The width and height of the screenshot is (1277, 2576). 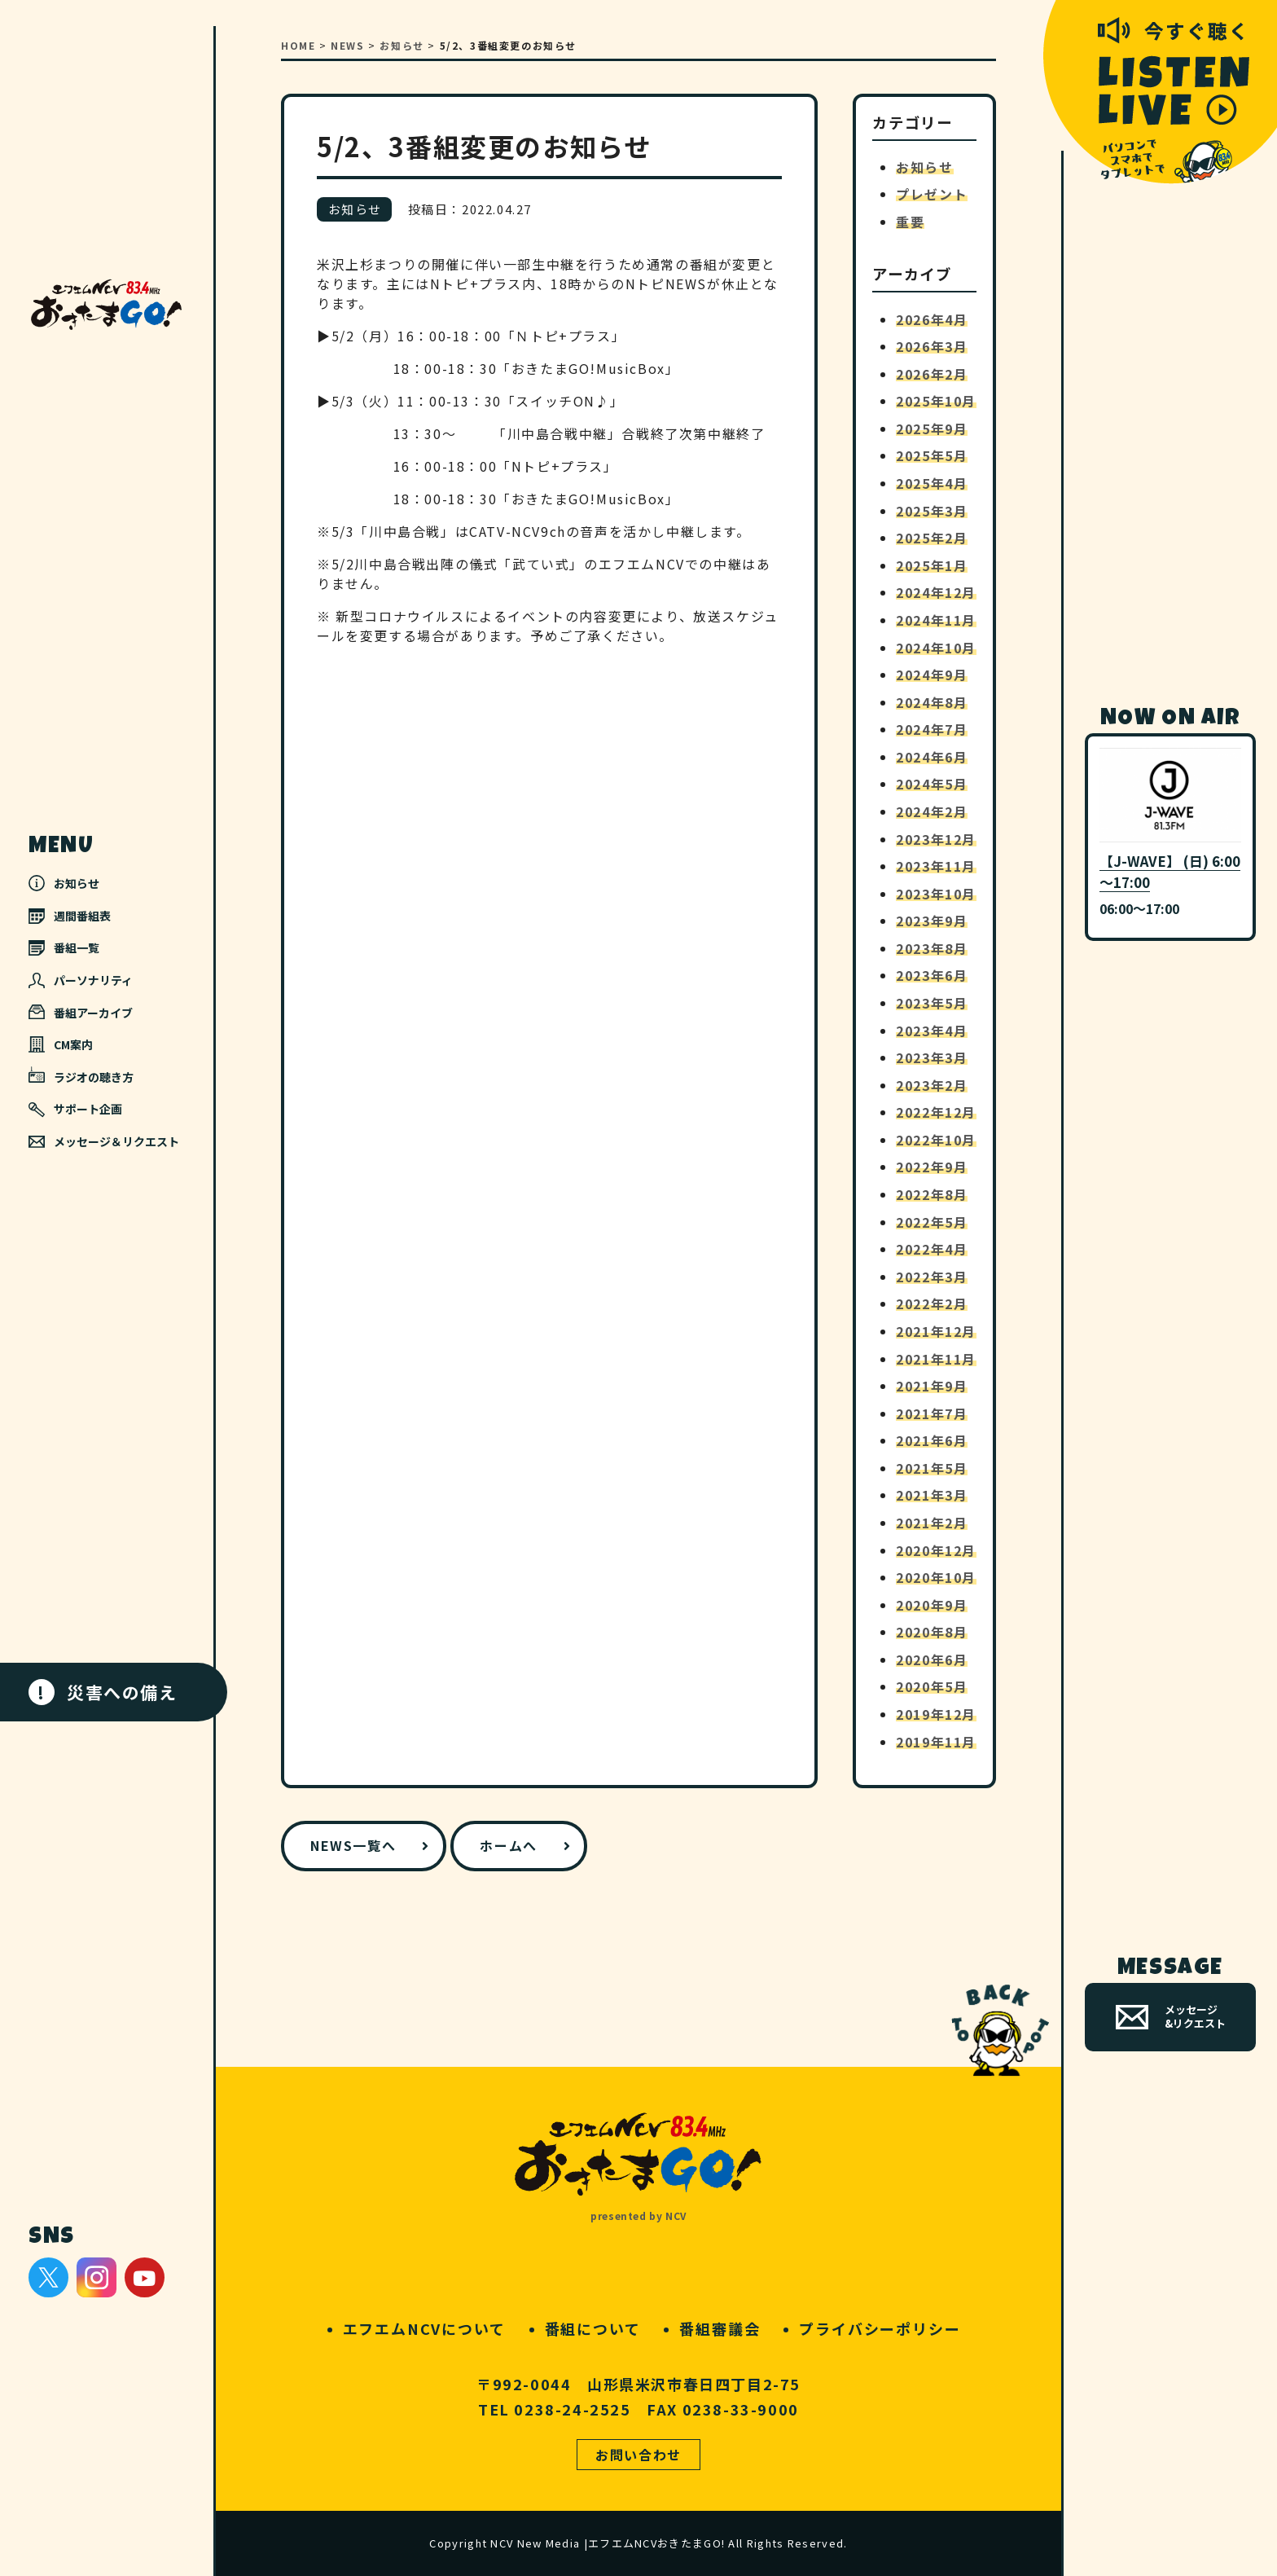 What do you see at coordinates (932, 537) in the screenshot?
I see `2025年2月` at bounding box center [932, 537].